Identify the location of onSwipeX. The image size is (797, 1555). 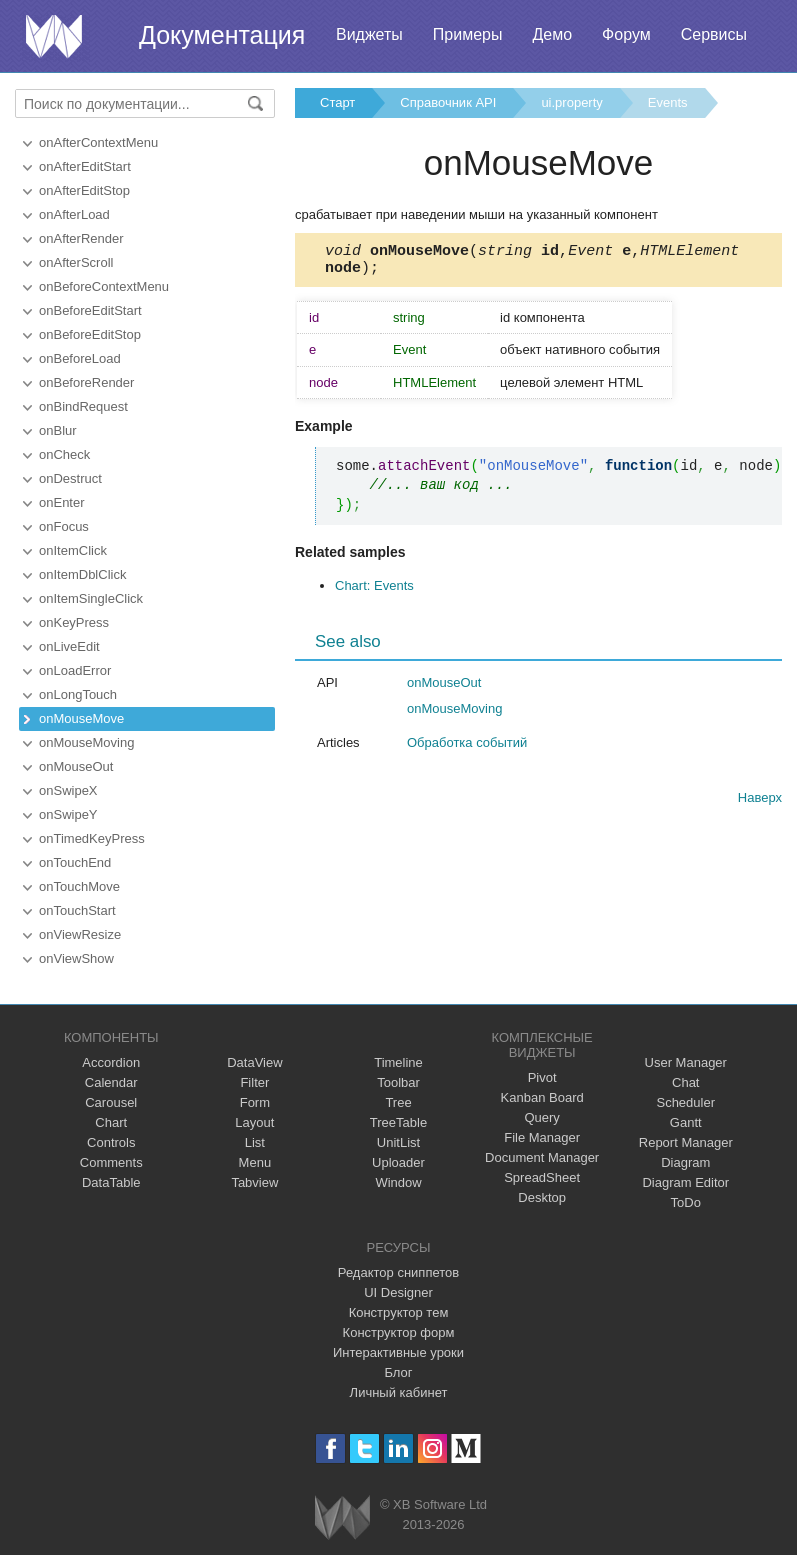
(68, 790).